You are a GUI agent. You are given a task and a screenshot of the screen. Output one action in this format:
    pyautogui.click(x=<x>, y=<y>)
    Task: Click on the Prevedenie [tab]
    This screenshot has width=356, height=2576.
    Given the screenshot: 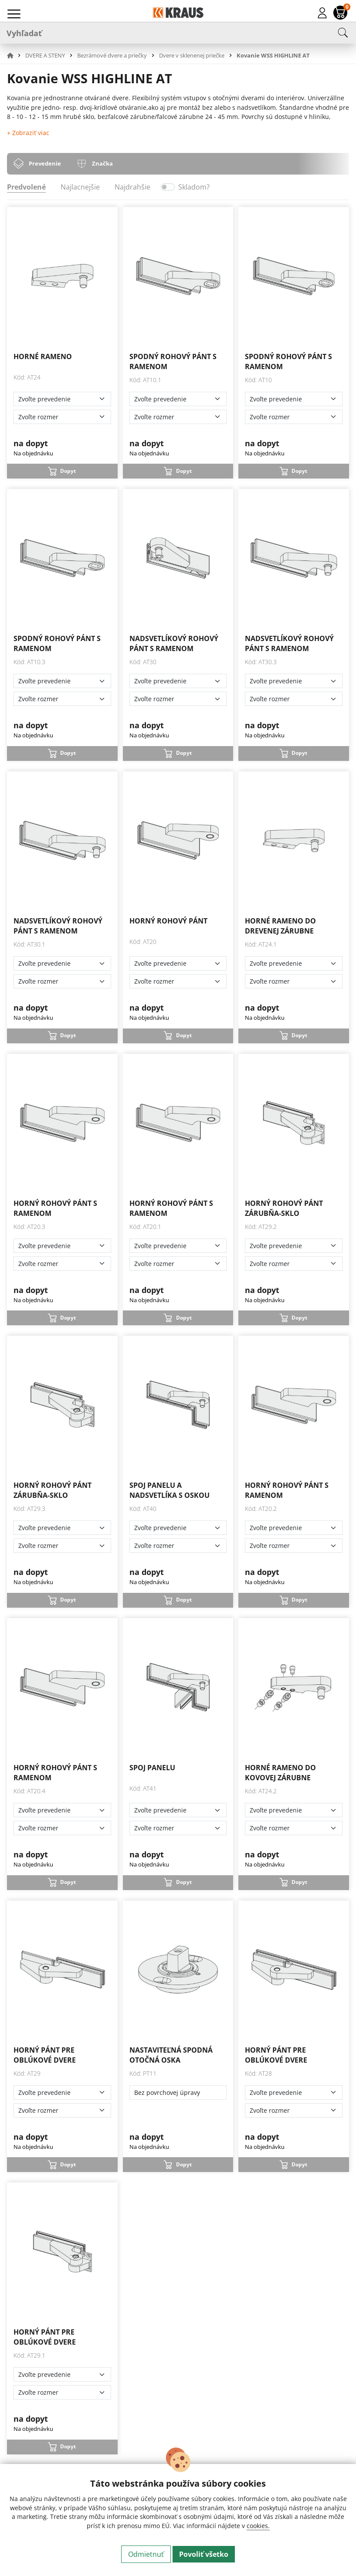 What is the action you would take?
    pyautogui.click(x=45, y=163)
    